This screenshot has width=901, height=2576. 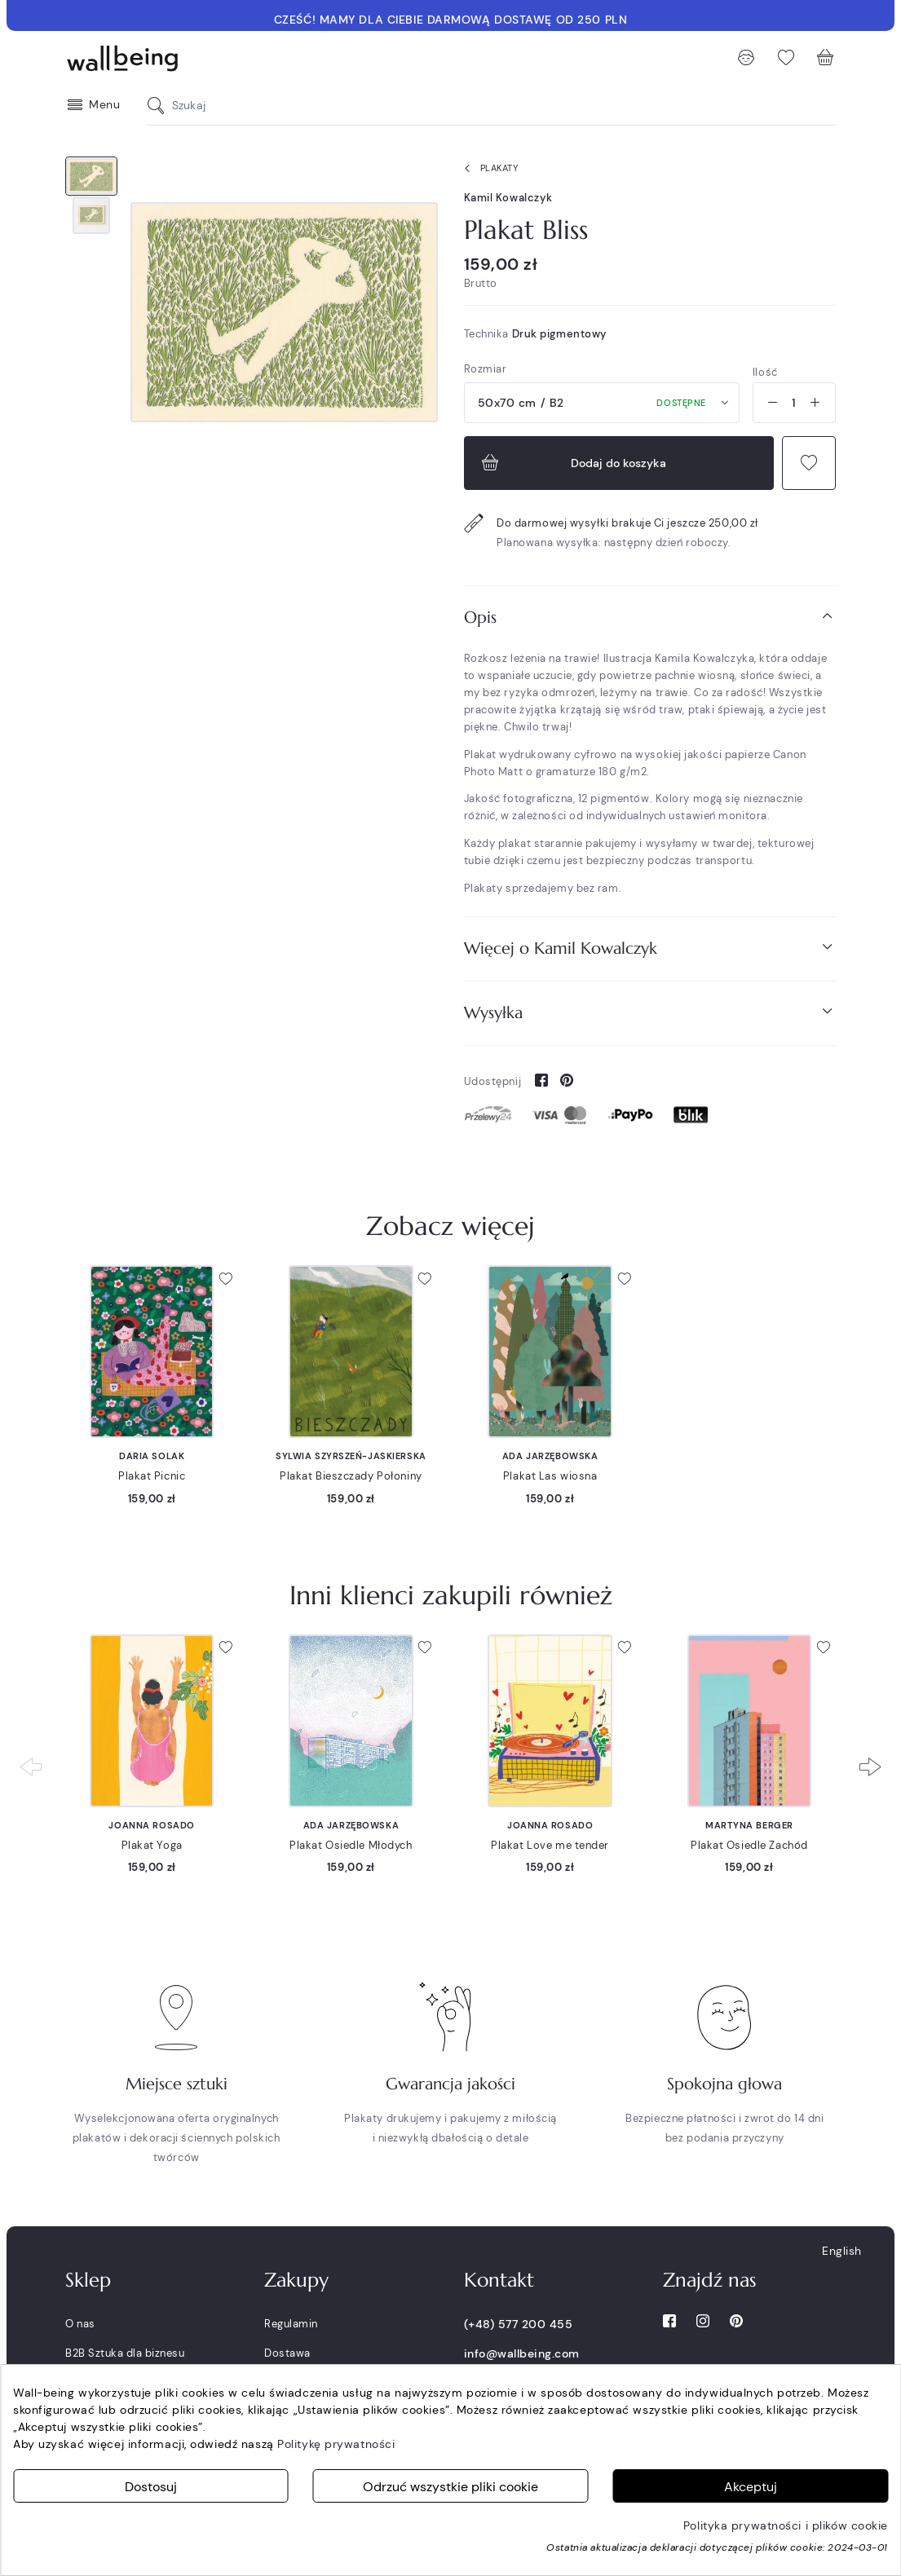 What do you see at coordinates (350, 1845) in the screenshot?
I see `Plakat Osiedle Młodych` at bounding box center [350, 1845].